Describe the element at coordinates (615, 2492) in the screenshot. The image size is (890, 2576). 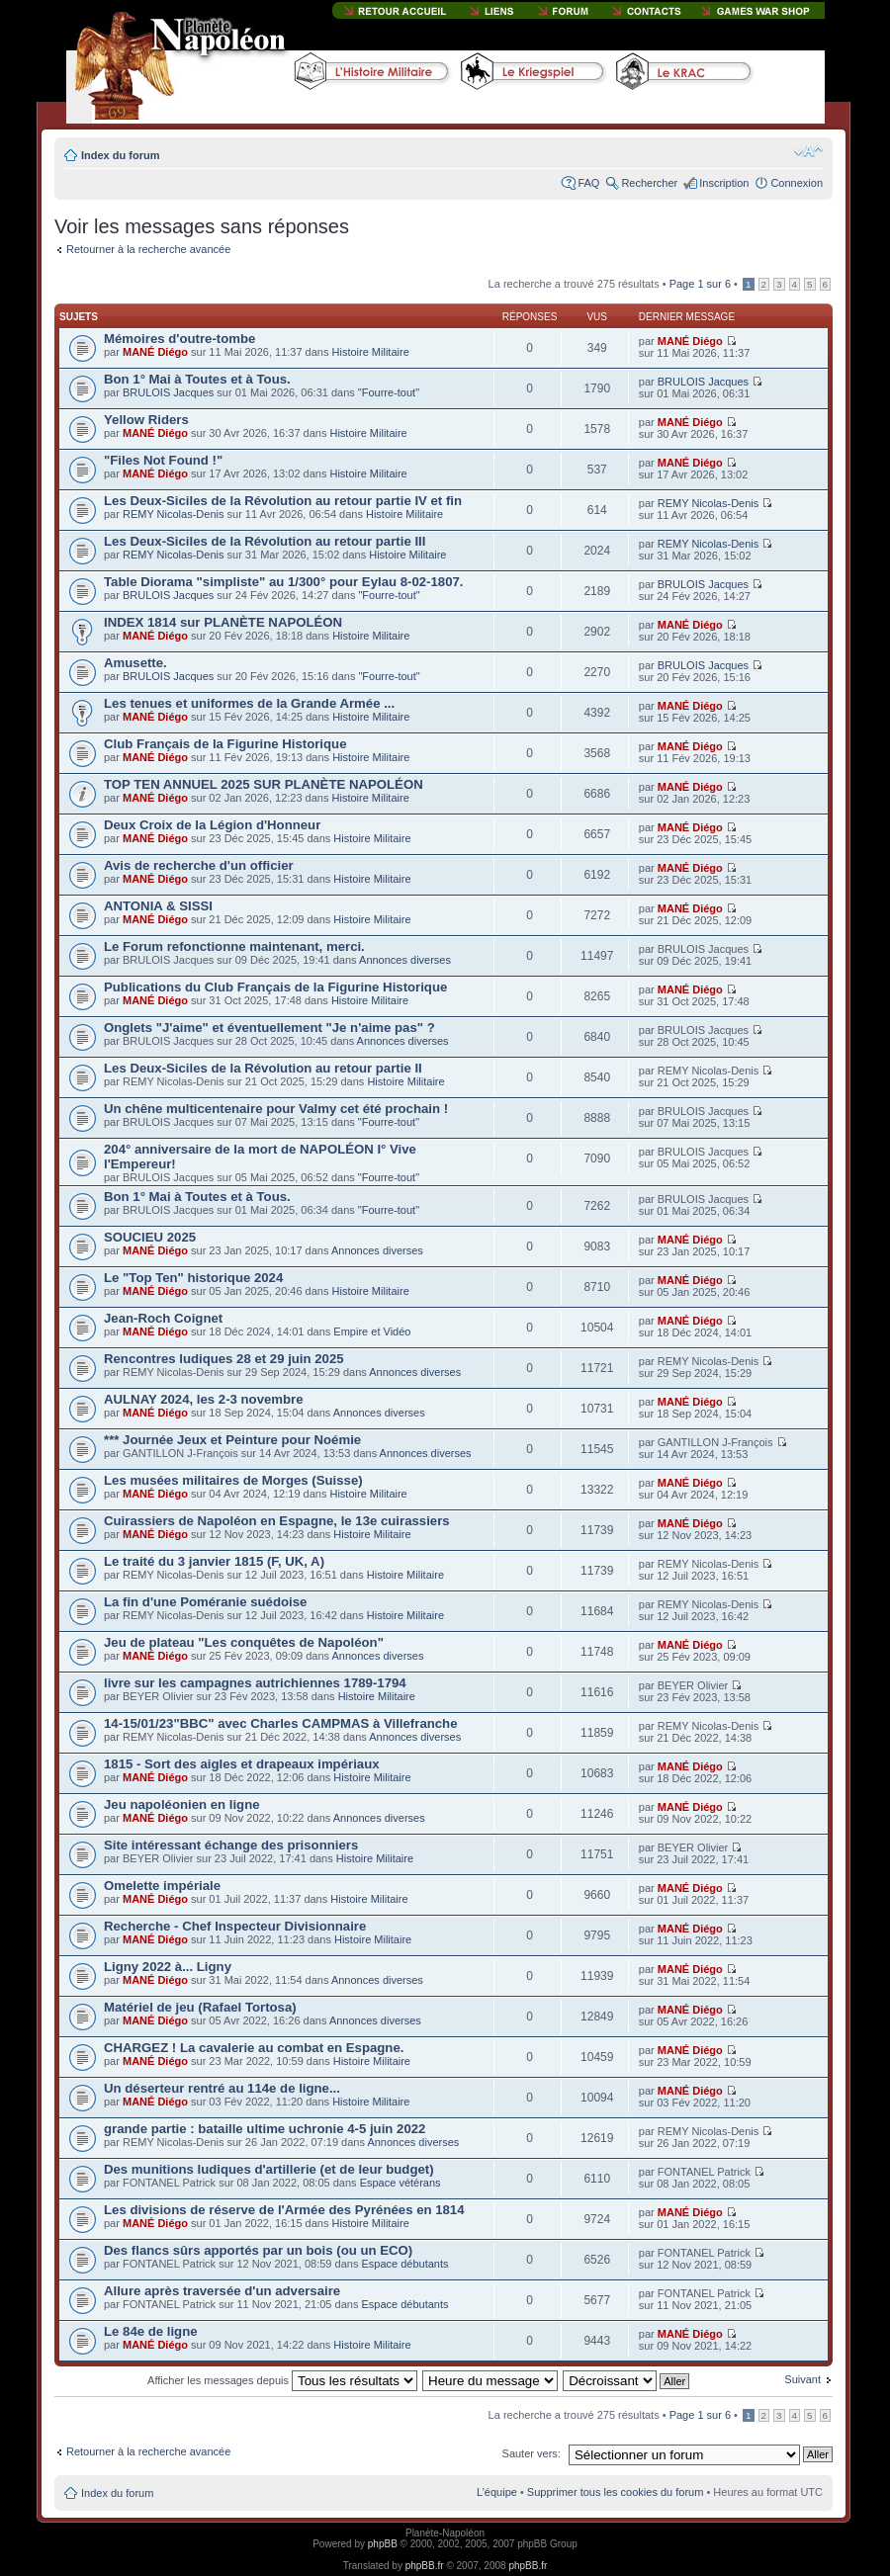
I see `Supprimer tous les cookies du forum` at that location.